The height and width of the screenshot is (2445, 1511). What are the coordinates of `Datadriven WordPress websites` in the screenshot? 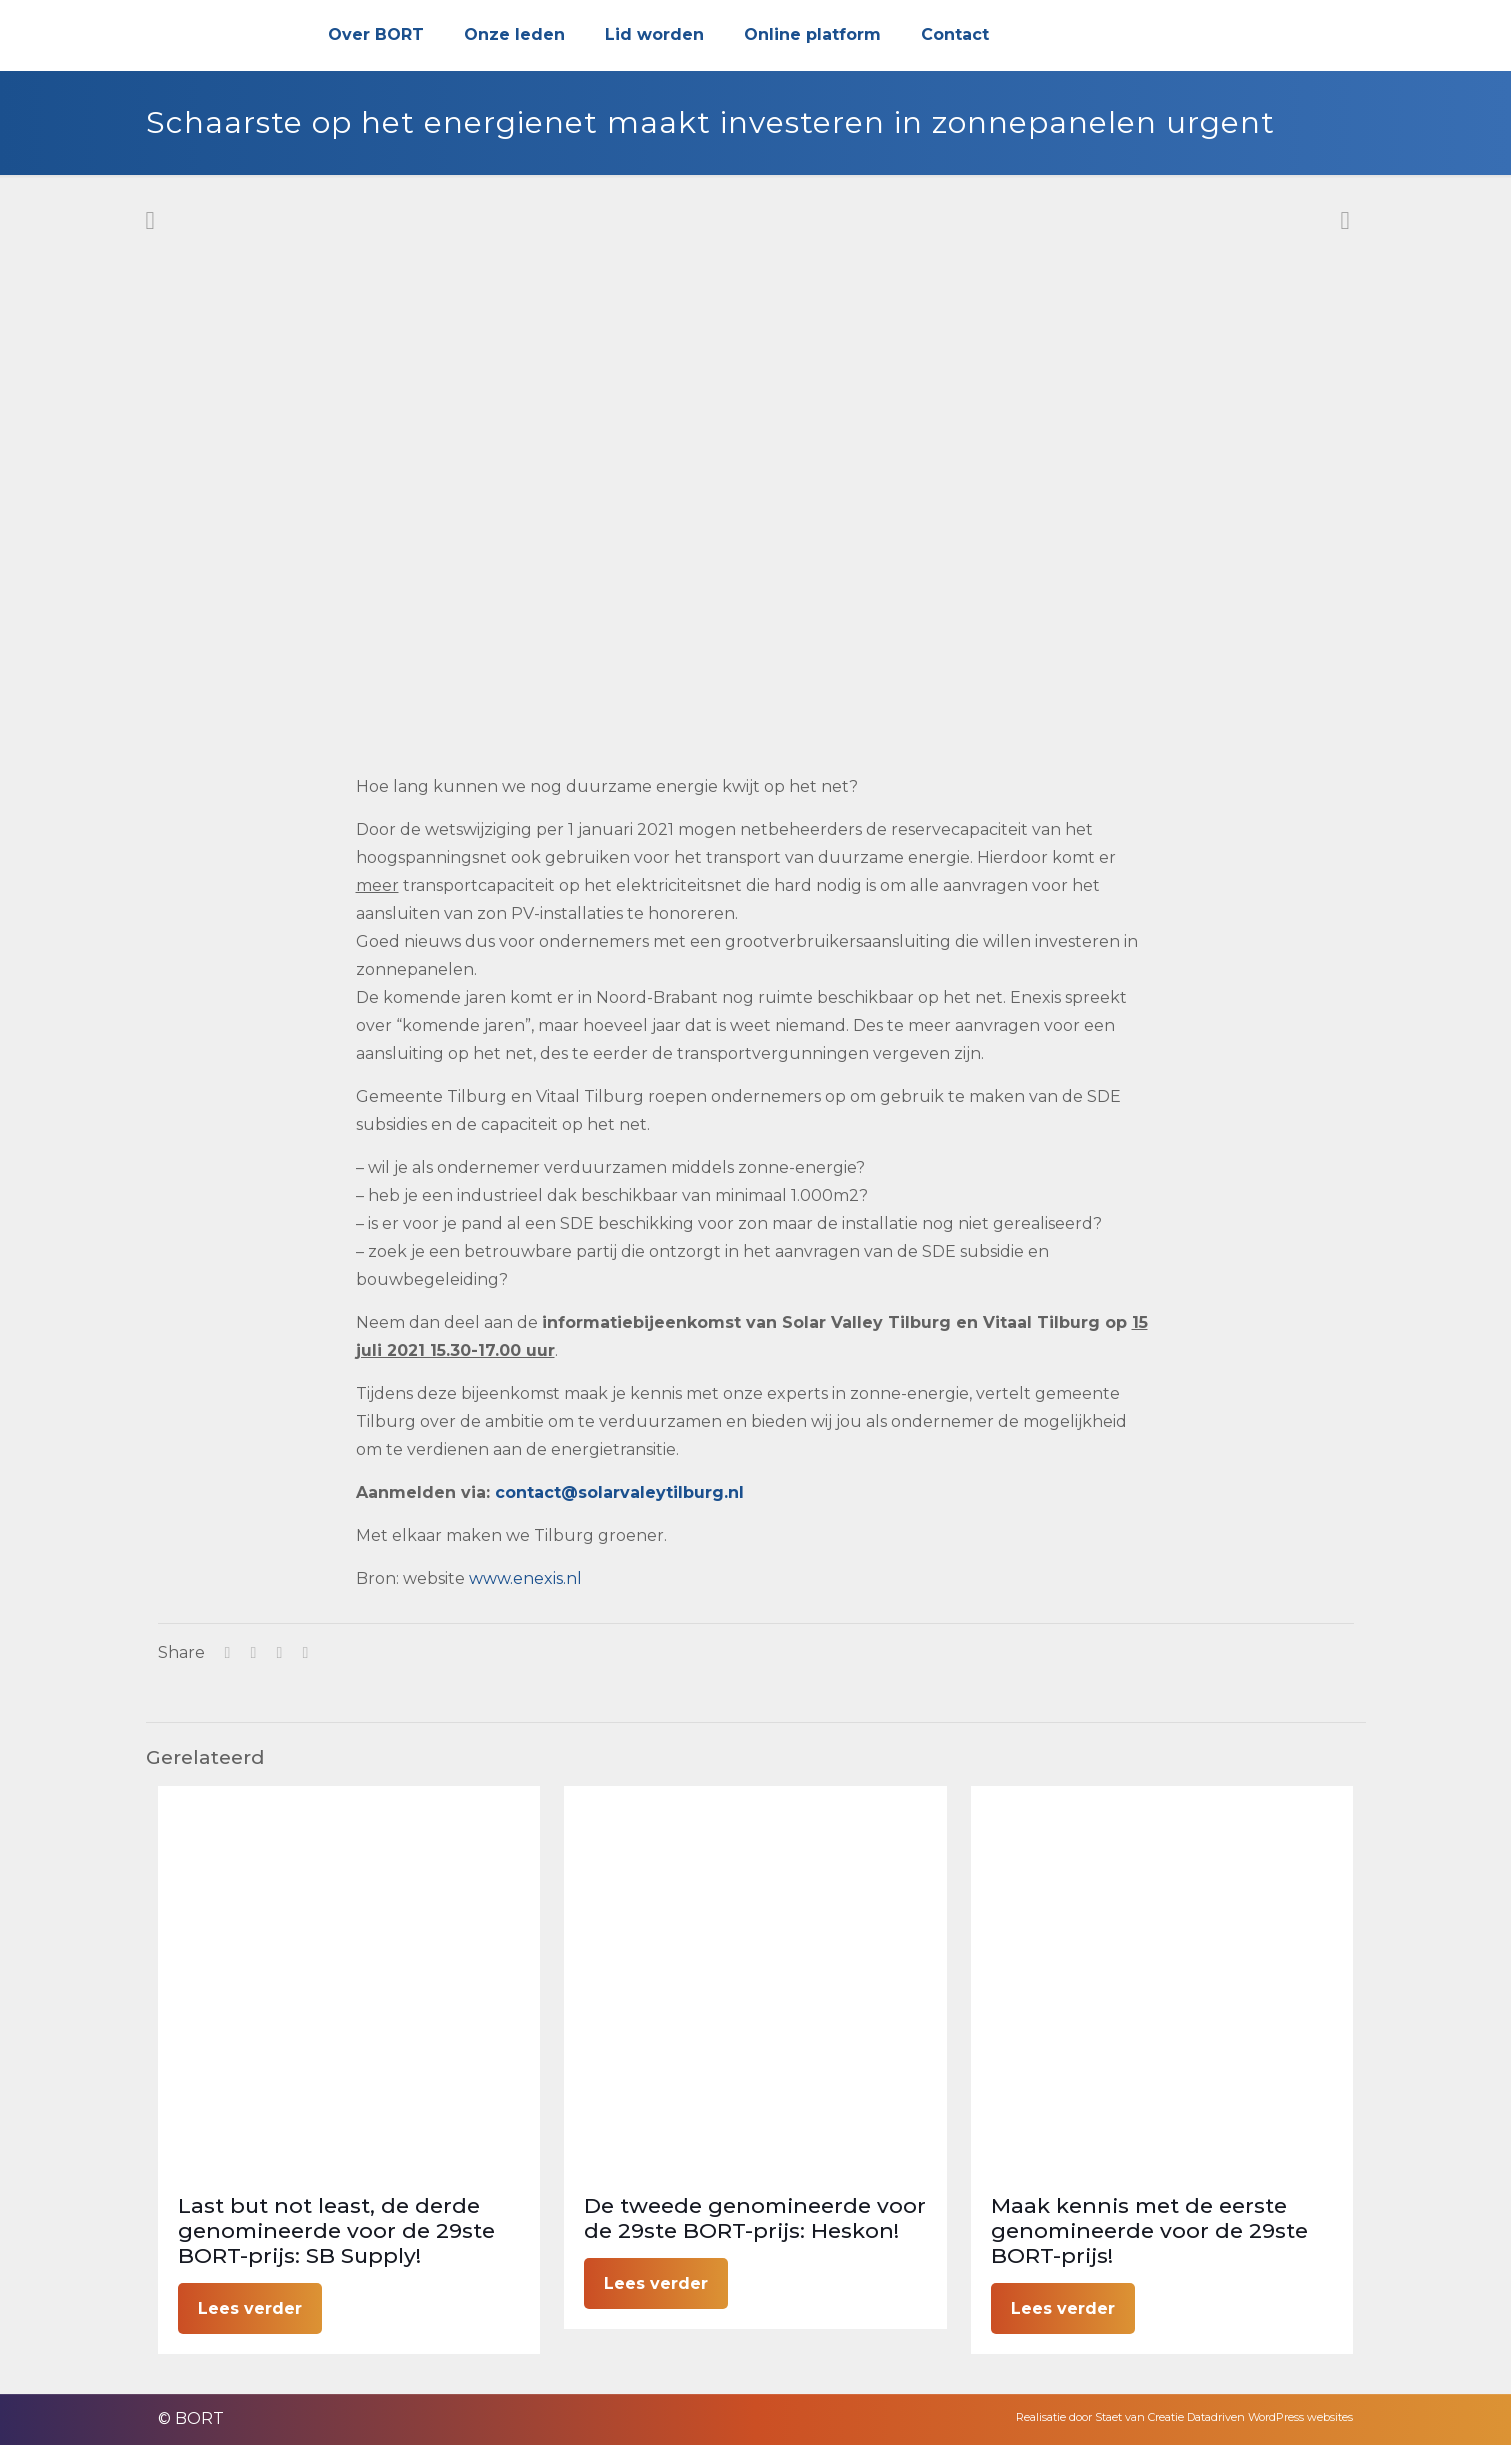 It's located at (1270, 2417).